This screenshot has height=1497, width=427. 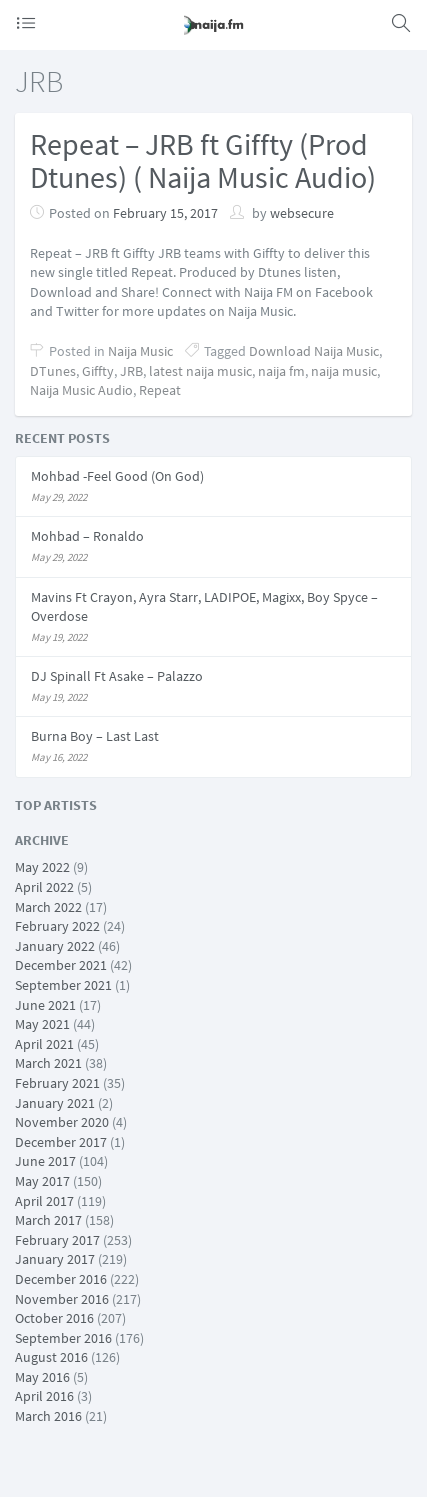 What do you see at coordinates (314, 351) in the screenshot?
I see `Download Naija Music` at bounding box center [314, 351].